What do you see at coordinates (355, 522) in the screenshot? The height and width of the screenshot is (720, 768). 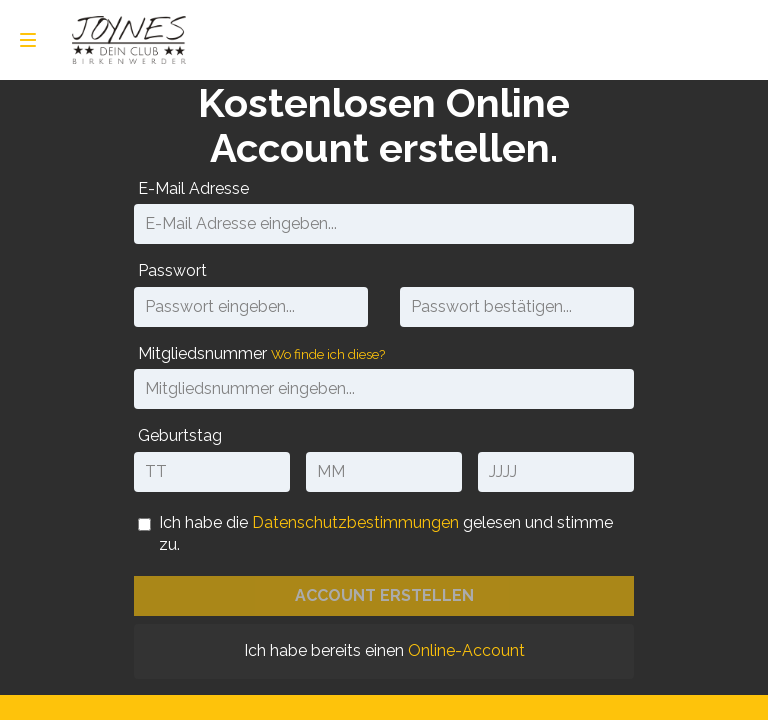 I see `Datenschutzbestimmungen` at bounding box center [355, 522].